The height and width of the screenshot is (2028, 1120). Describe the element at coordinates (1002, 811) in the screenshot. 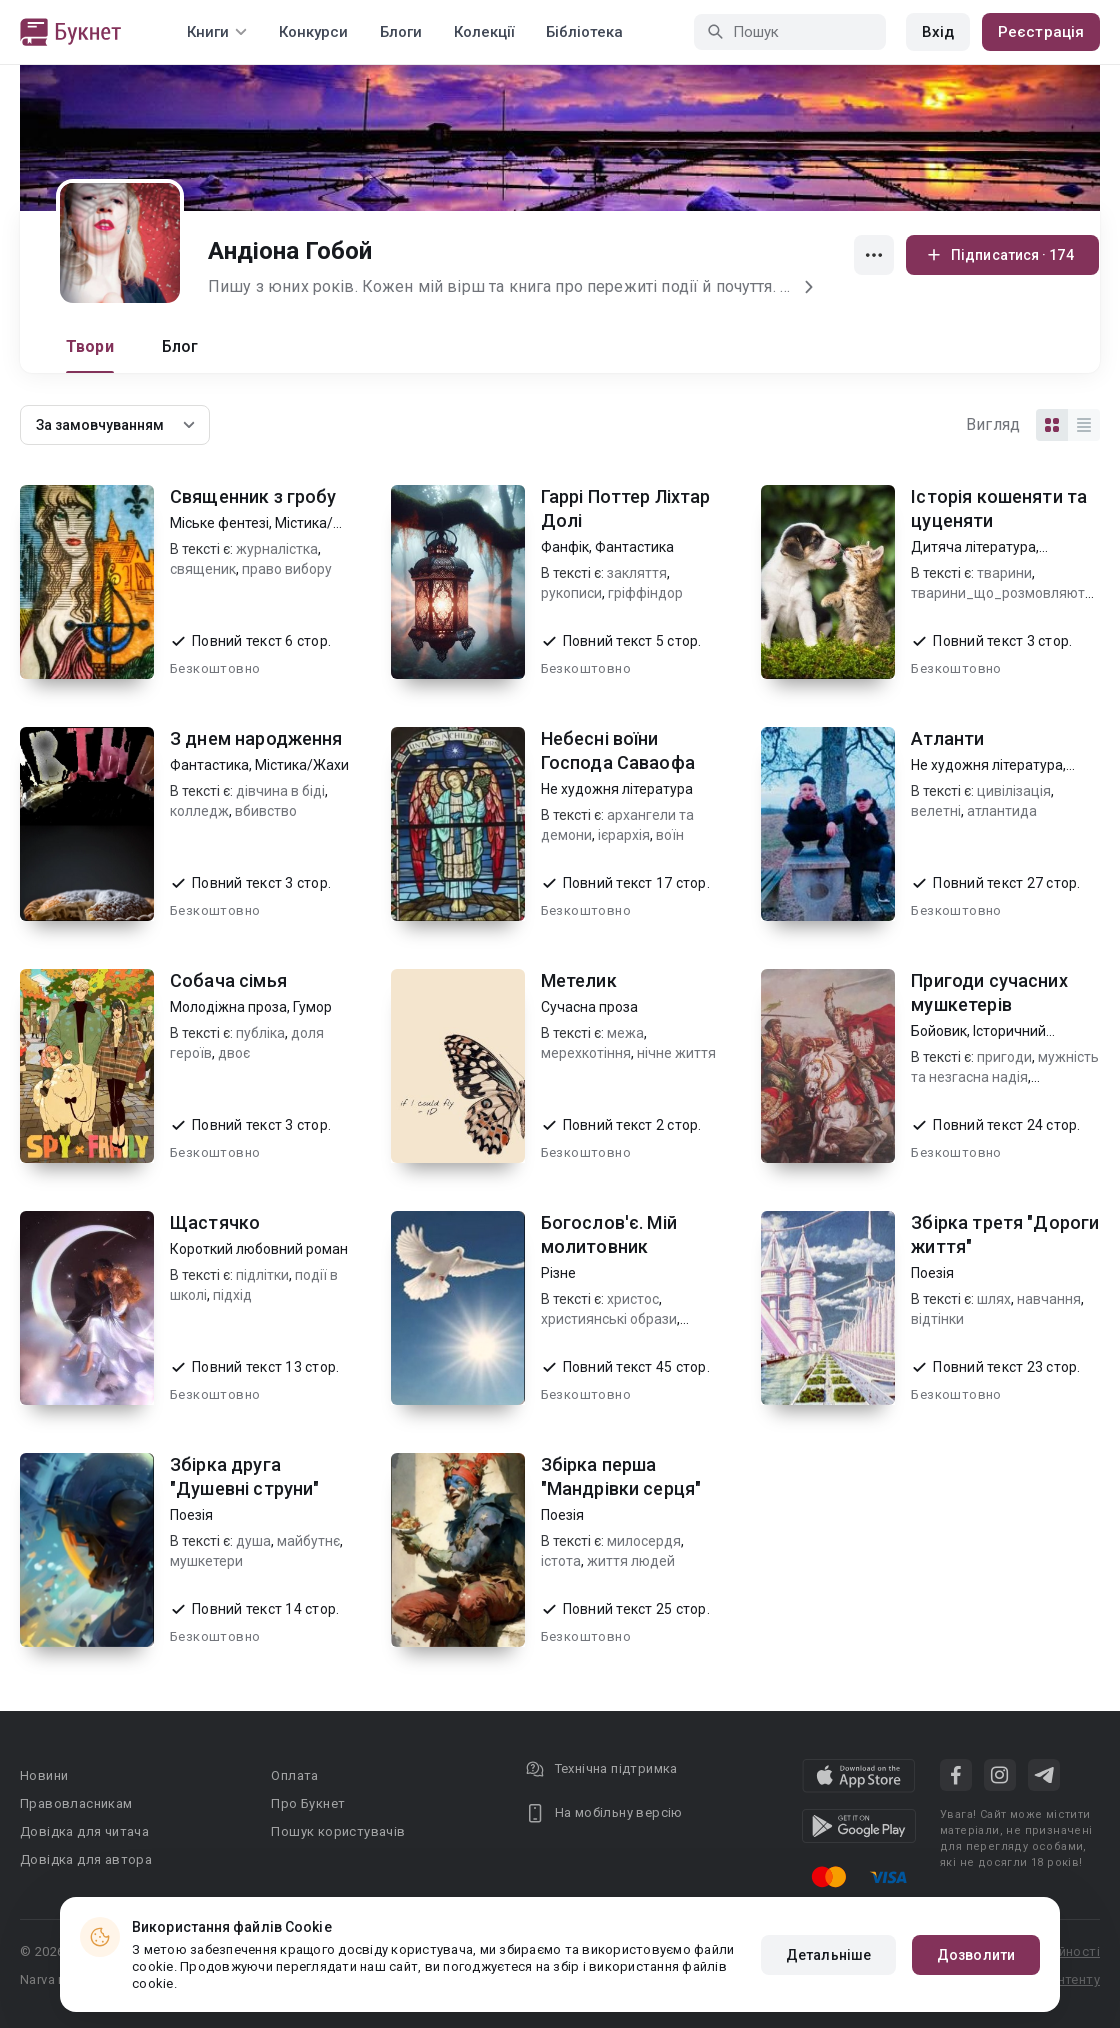

I see `атлантида` at that location.